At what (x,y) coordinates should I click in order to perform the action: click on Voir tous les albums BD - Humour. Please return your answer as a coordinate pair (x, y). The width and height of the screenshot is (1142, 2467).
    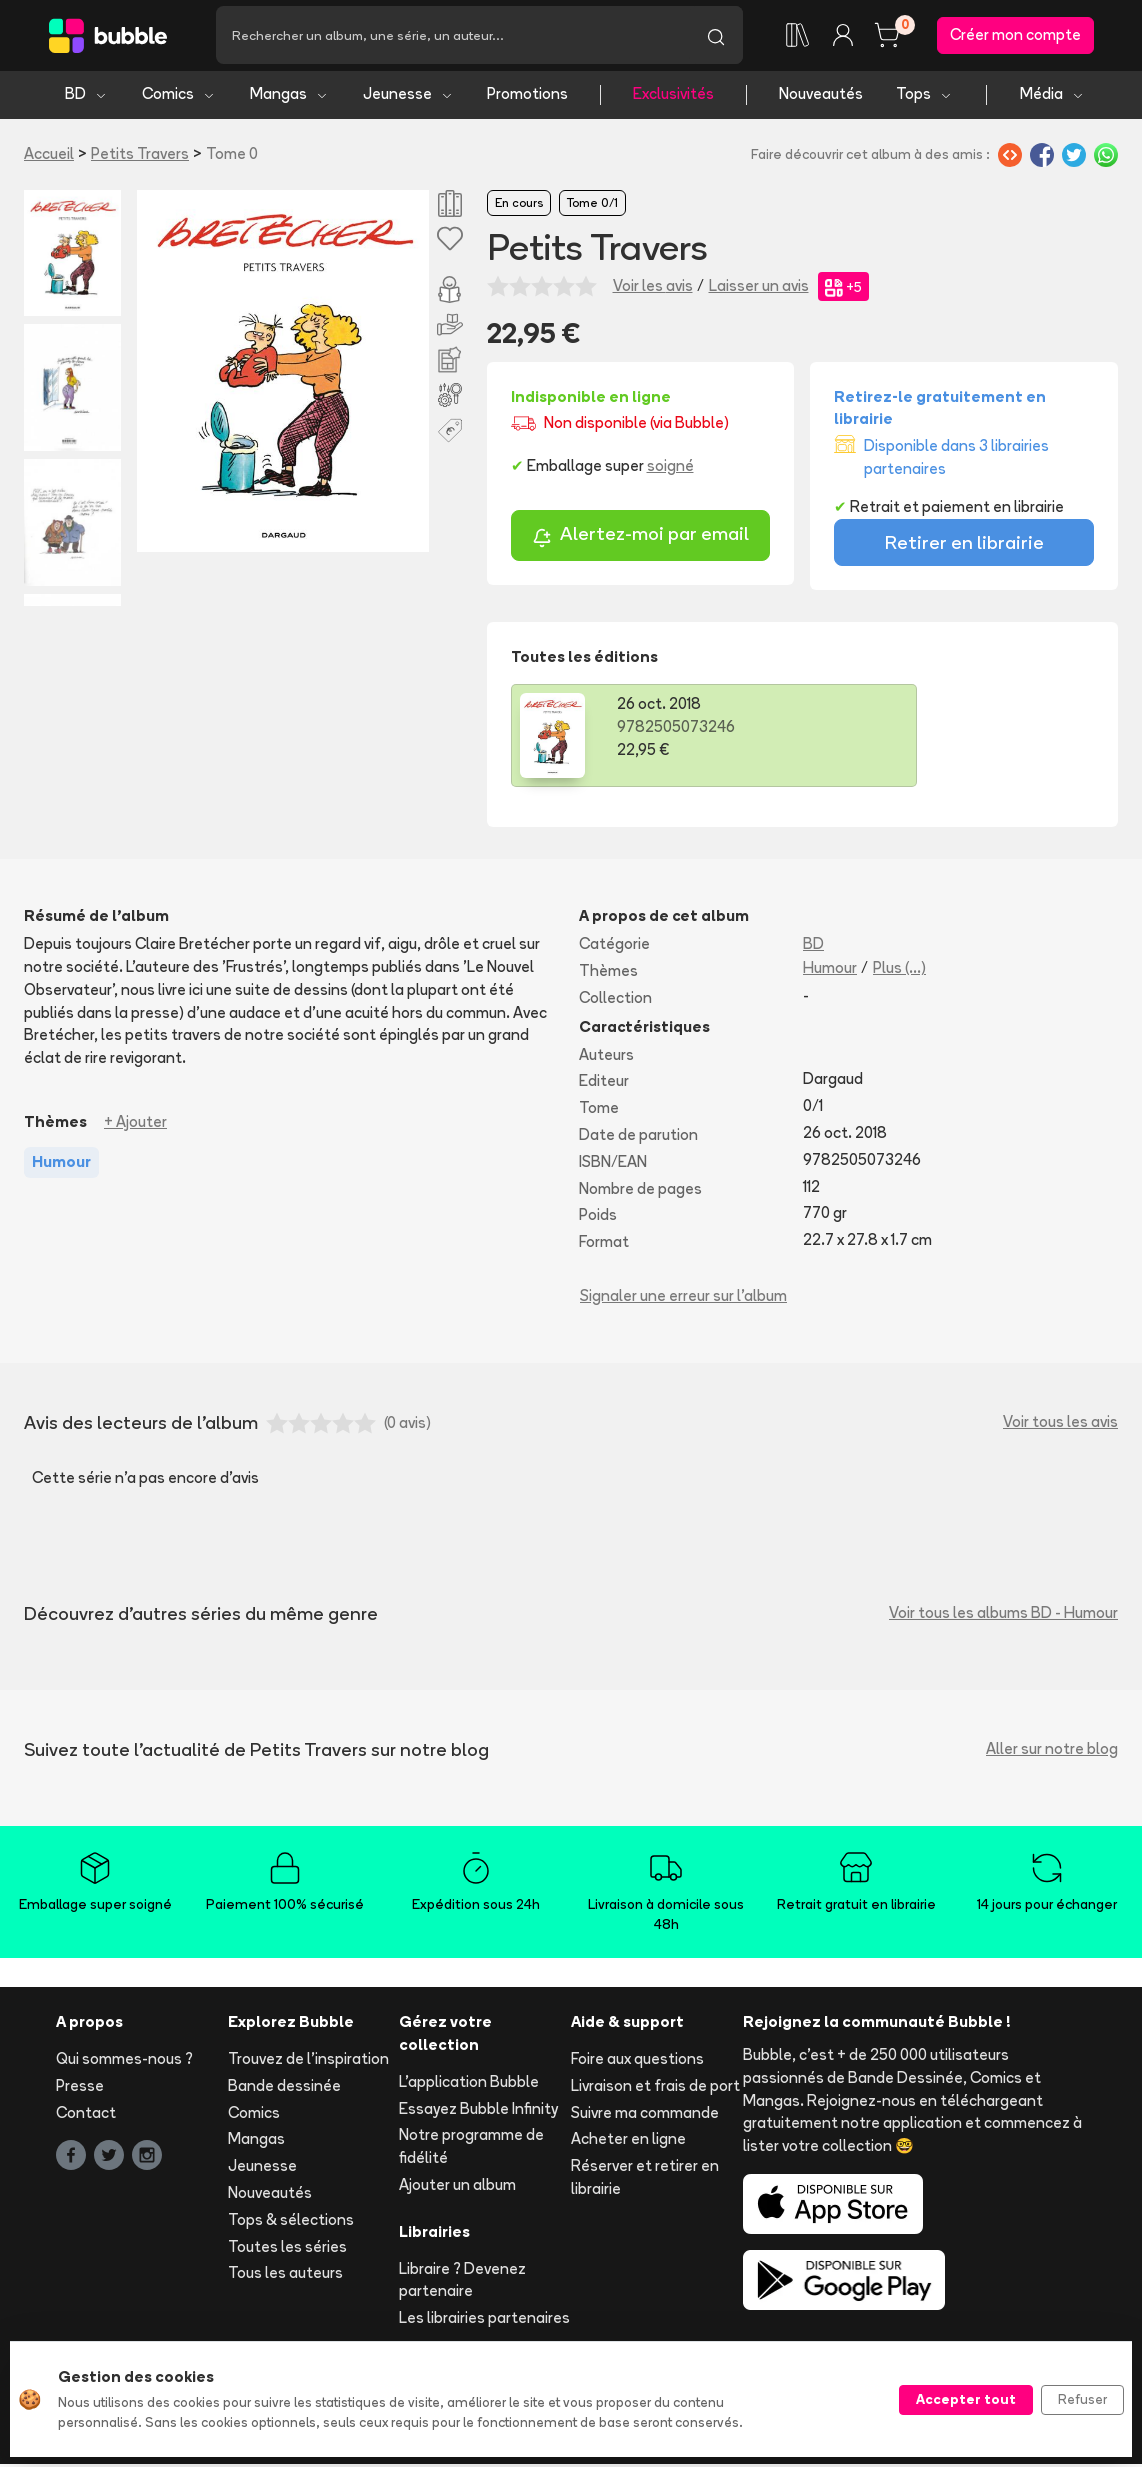
    Looking at the image, I should click on (1003, 1616).